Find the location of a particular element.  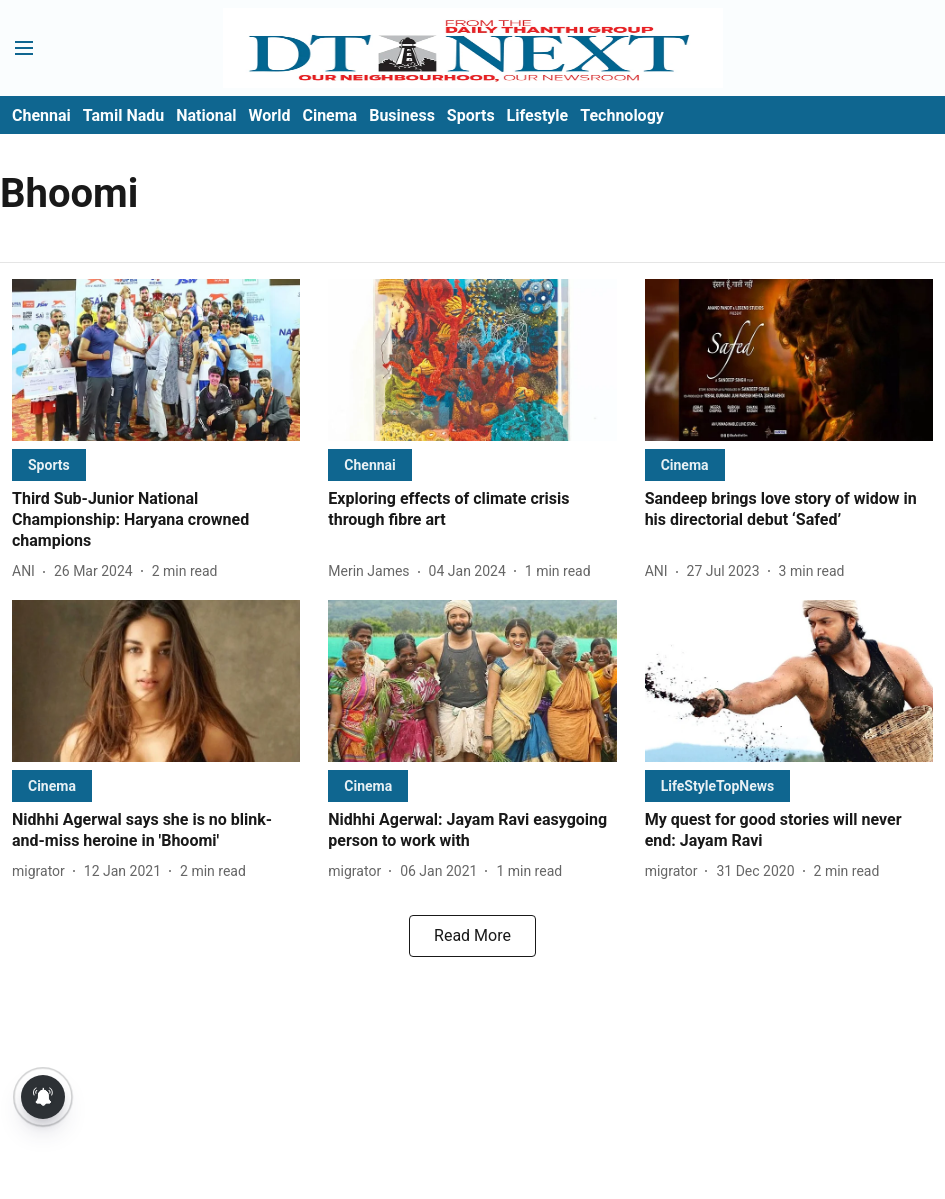

[author-name] is located at coordinates (27, 571).